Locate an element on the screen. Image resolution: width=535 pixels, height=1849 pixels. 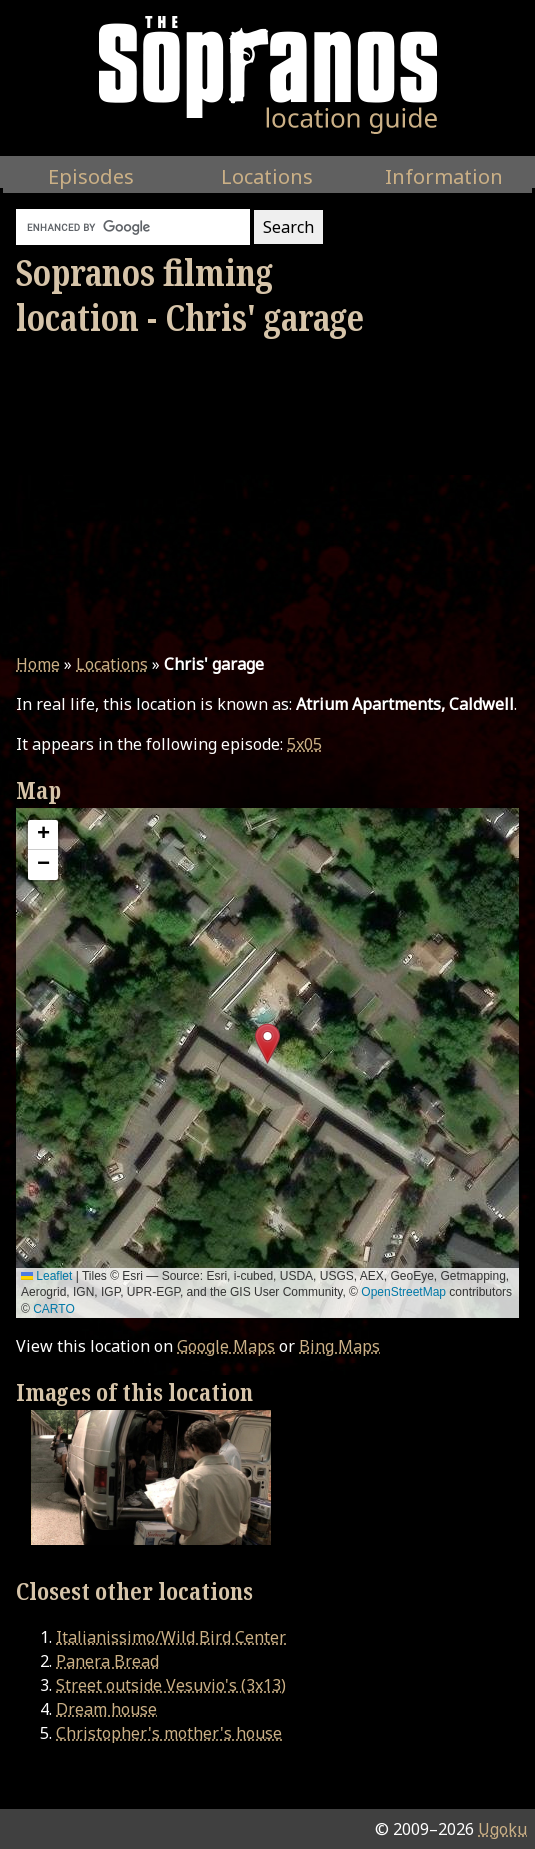
Ugoku is located at coordinates (502, 1829).